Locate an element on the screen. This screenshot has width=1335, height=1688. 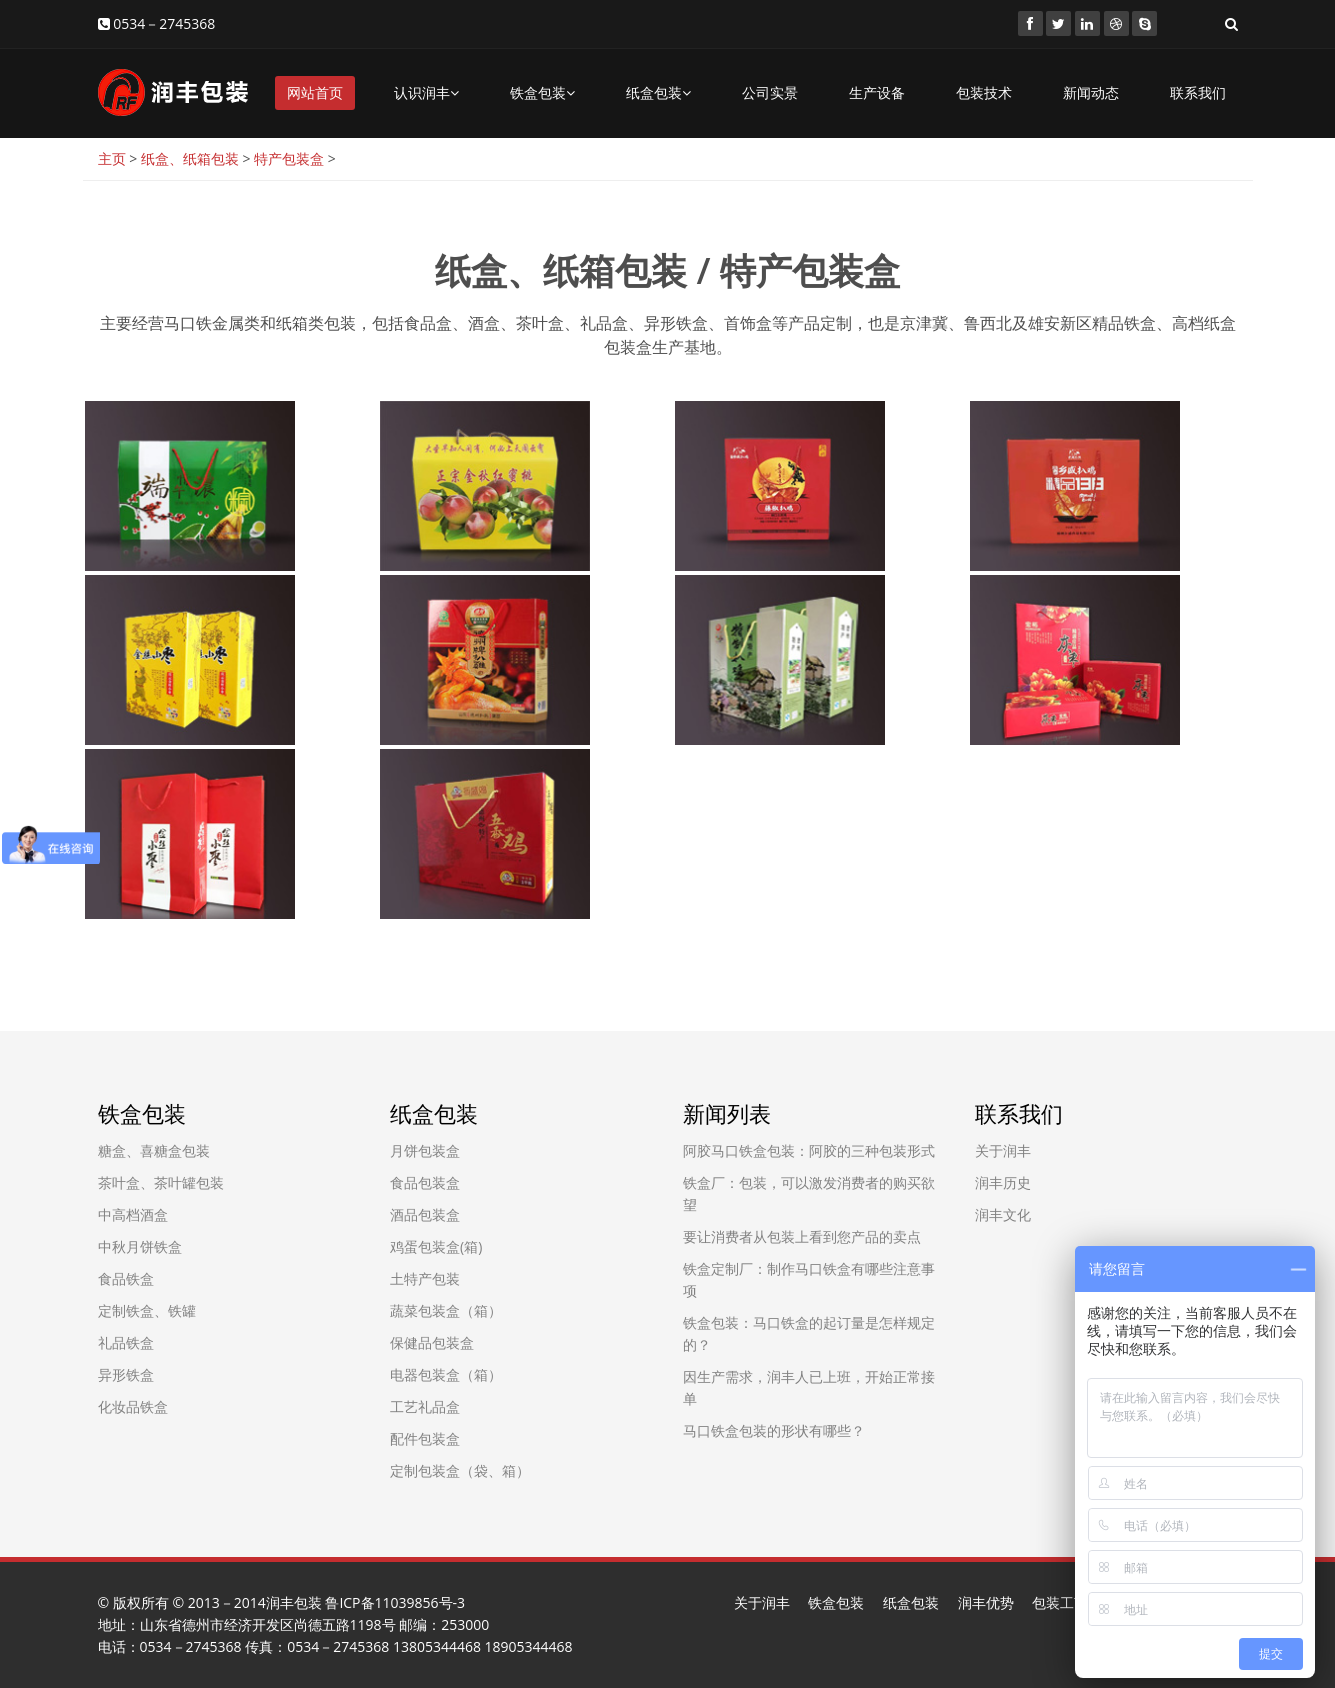
新闻动态 is located at coordinates (1091, 92).